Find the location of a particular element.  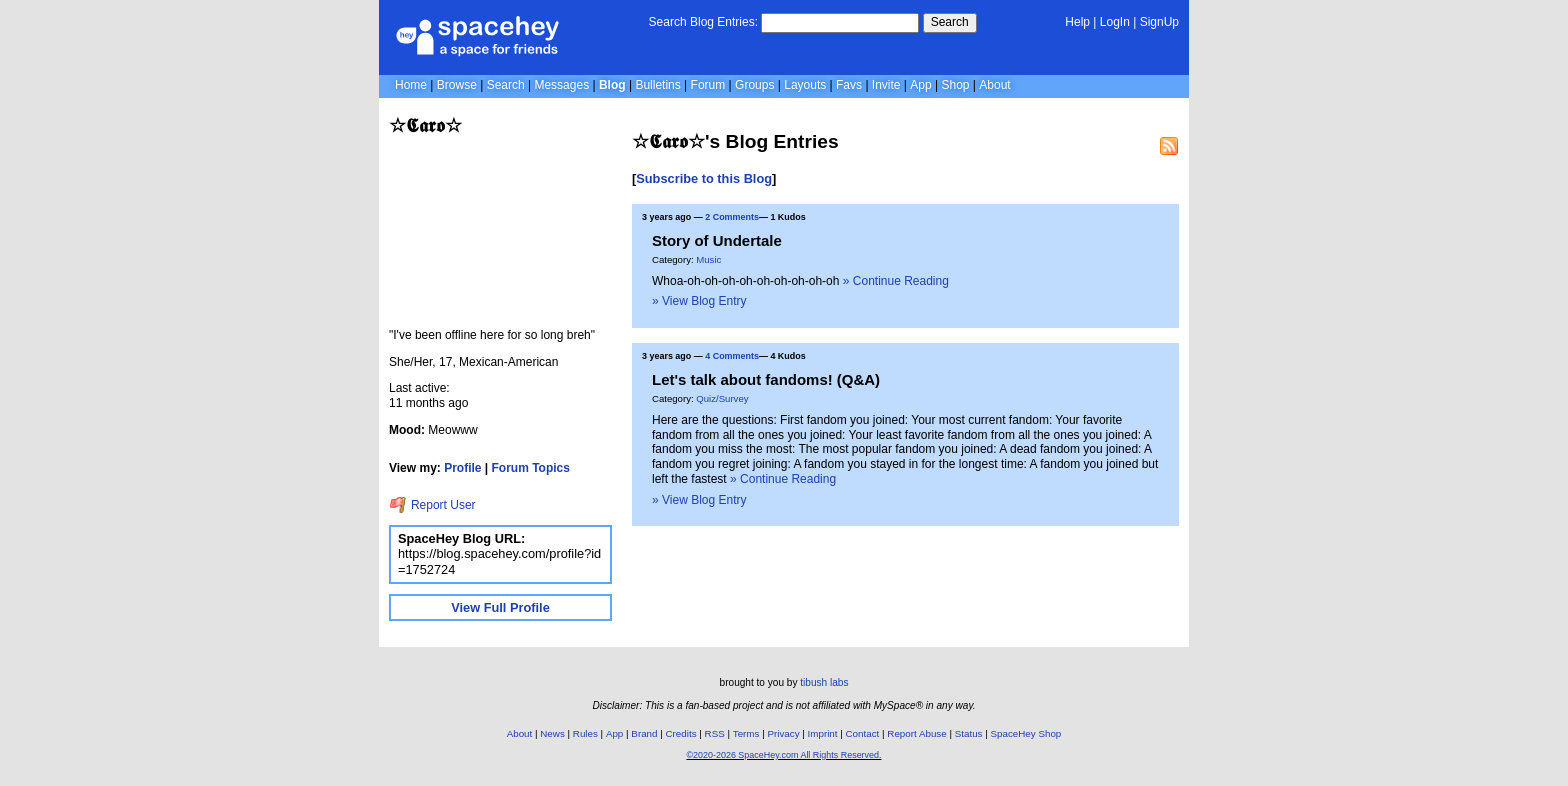

2 Comments is located at coordinates (732, 217).